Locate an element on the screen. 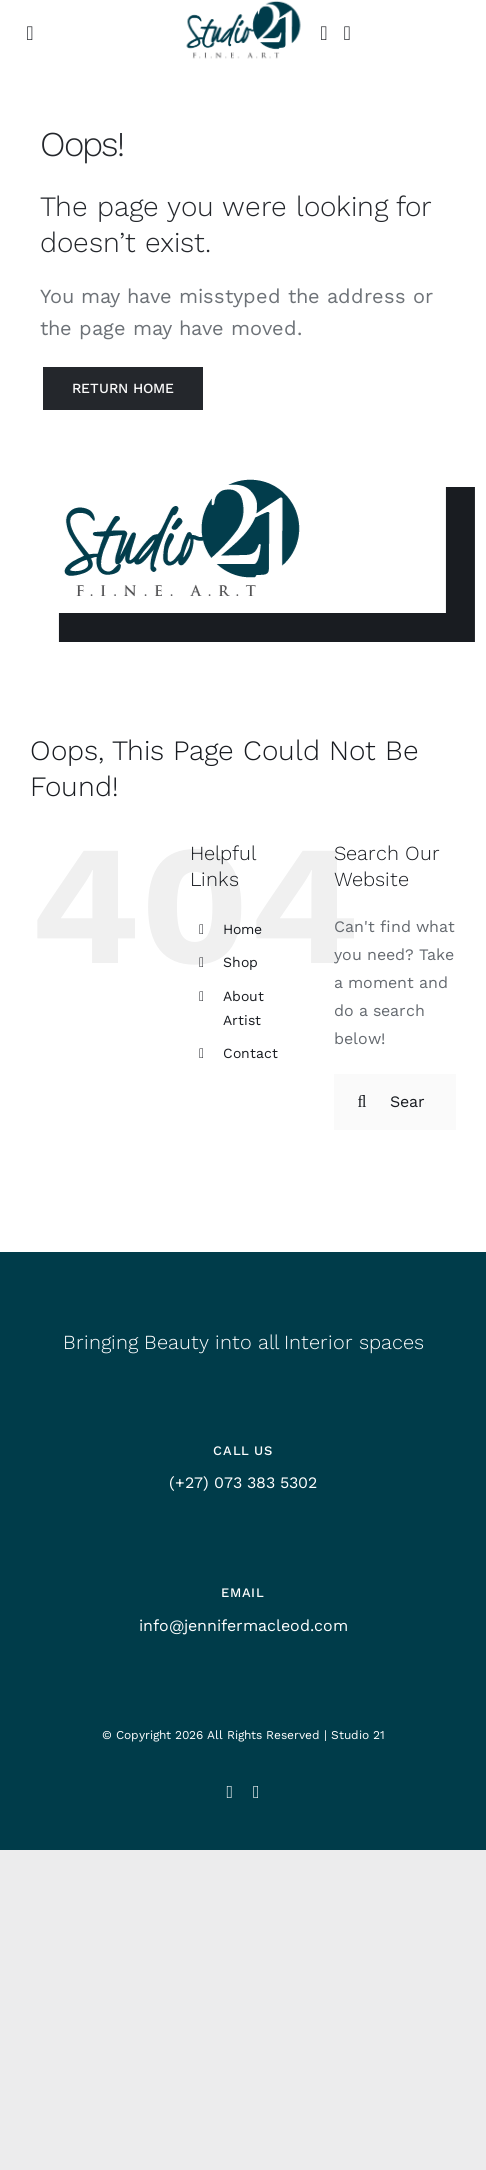 The image size is (486, 2170). [facebook] is located at coordinates (256, 1792).